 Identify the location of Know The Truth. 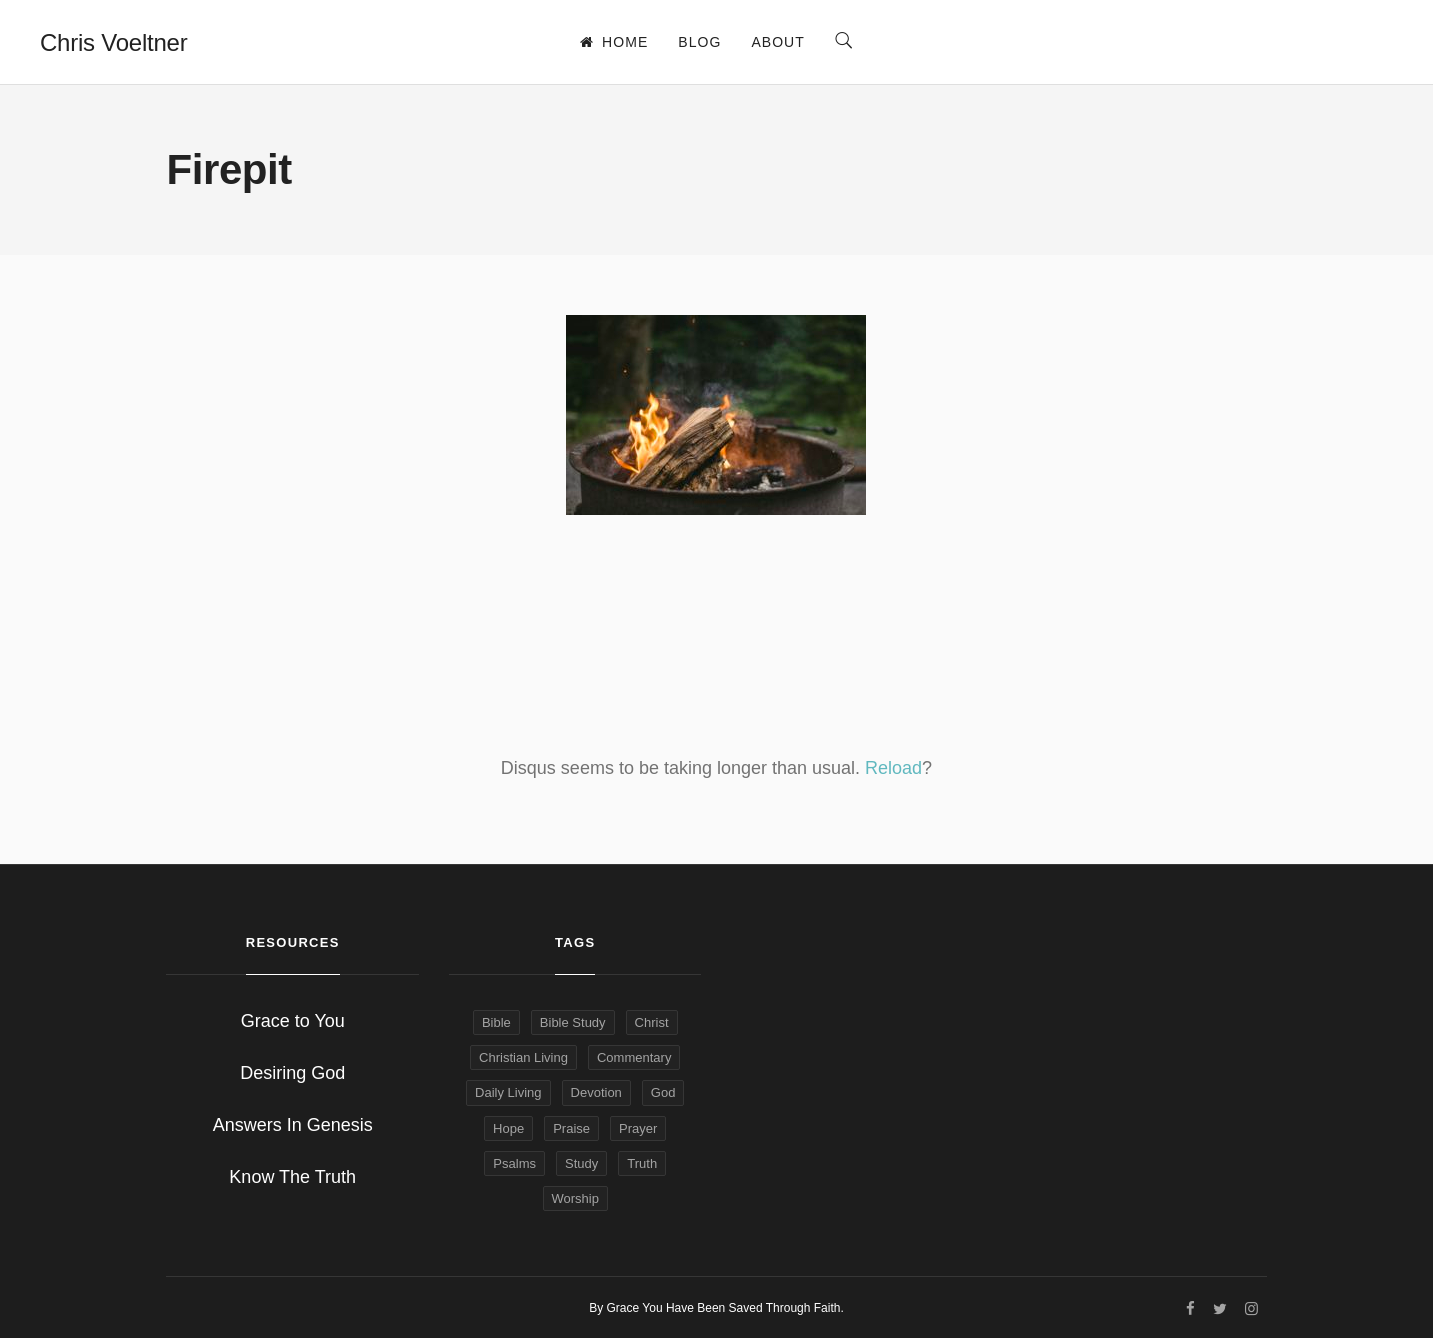
(292, 1177).